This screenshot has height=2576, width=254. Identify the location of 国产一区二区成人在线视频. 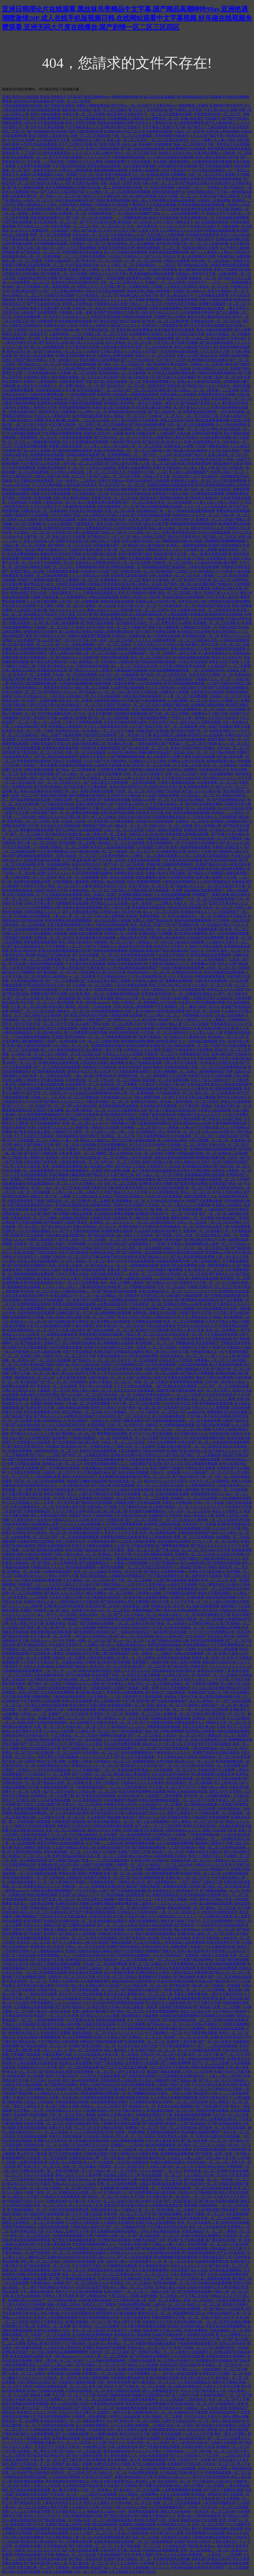
(22, 1058).